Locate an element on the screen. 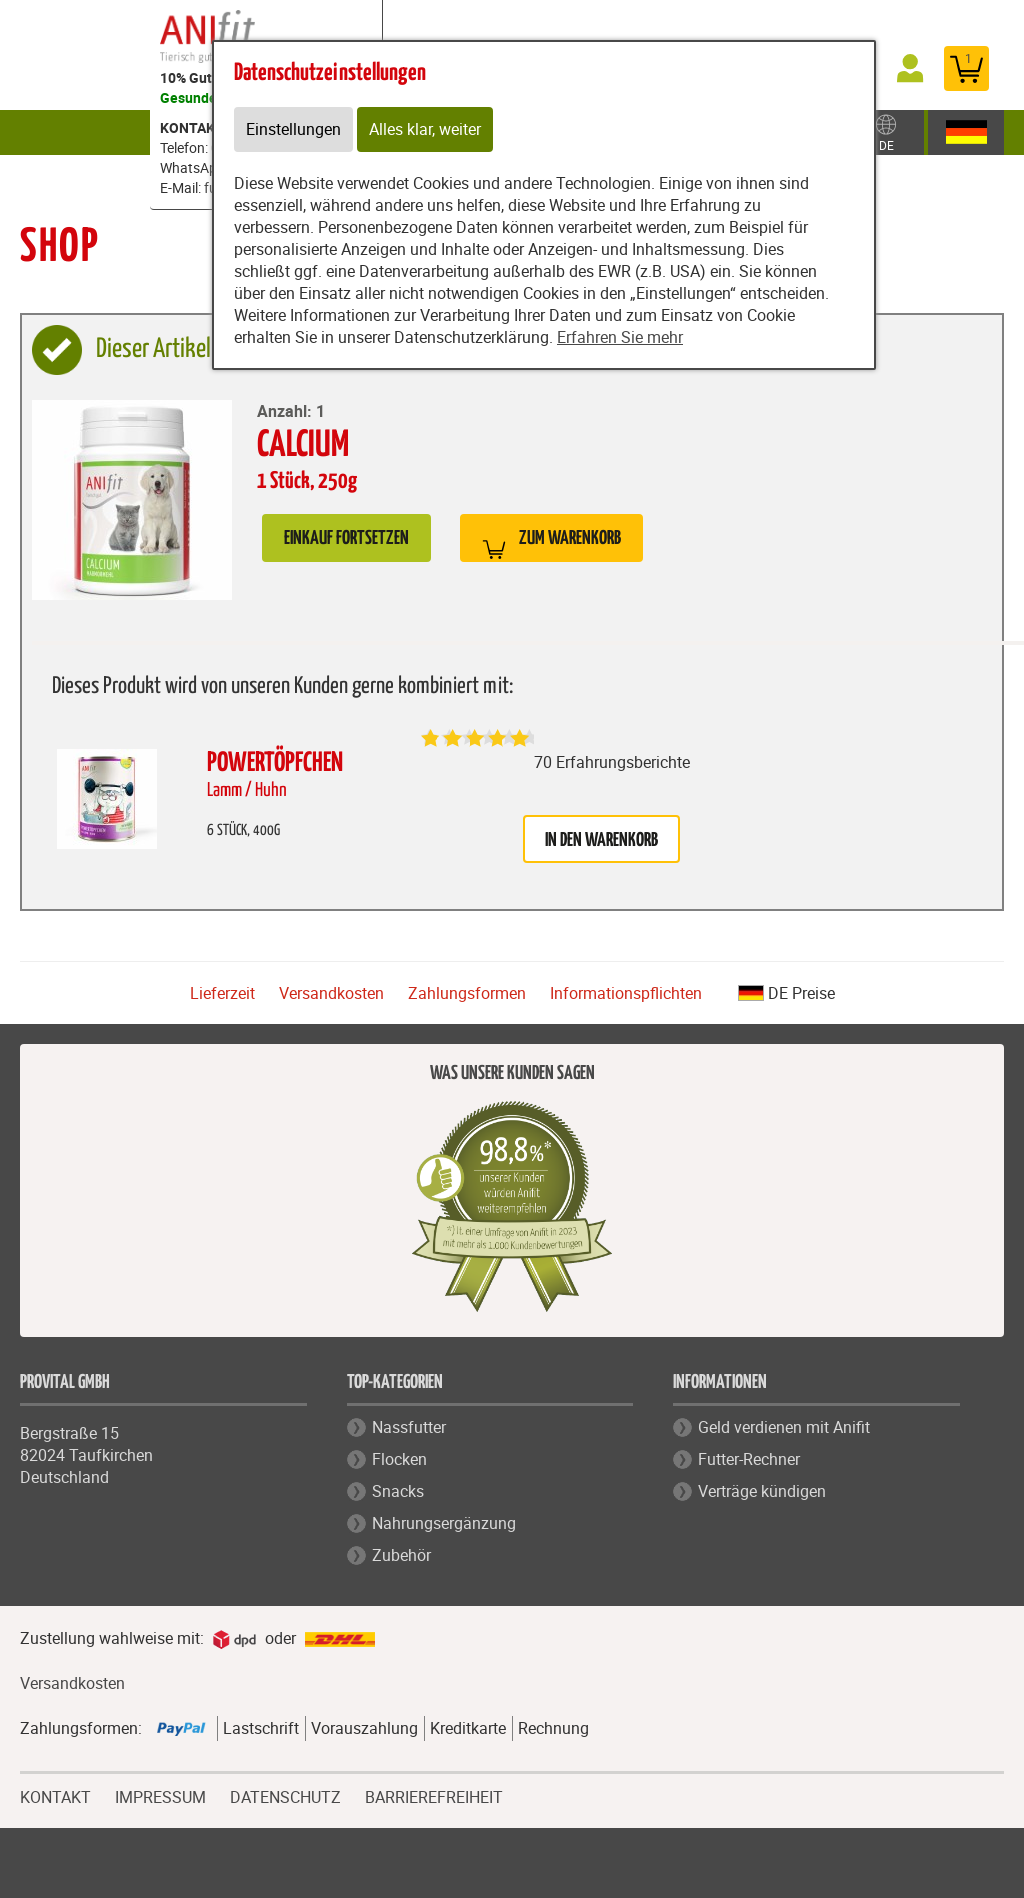  Geld verdienen mit Anifit is located at coordinates (784, 1427).